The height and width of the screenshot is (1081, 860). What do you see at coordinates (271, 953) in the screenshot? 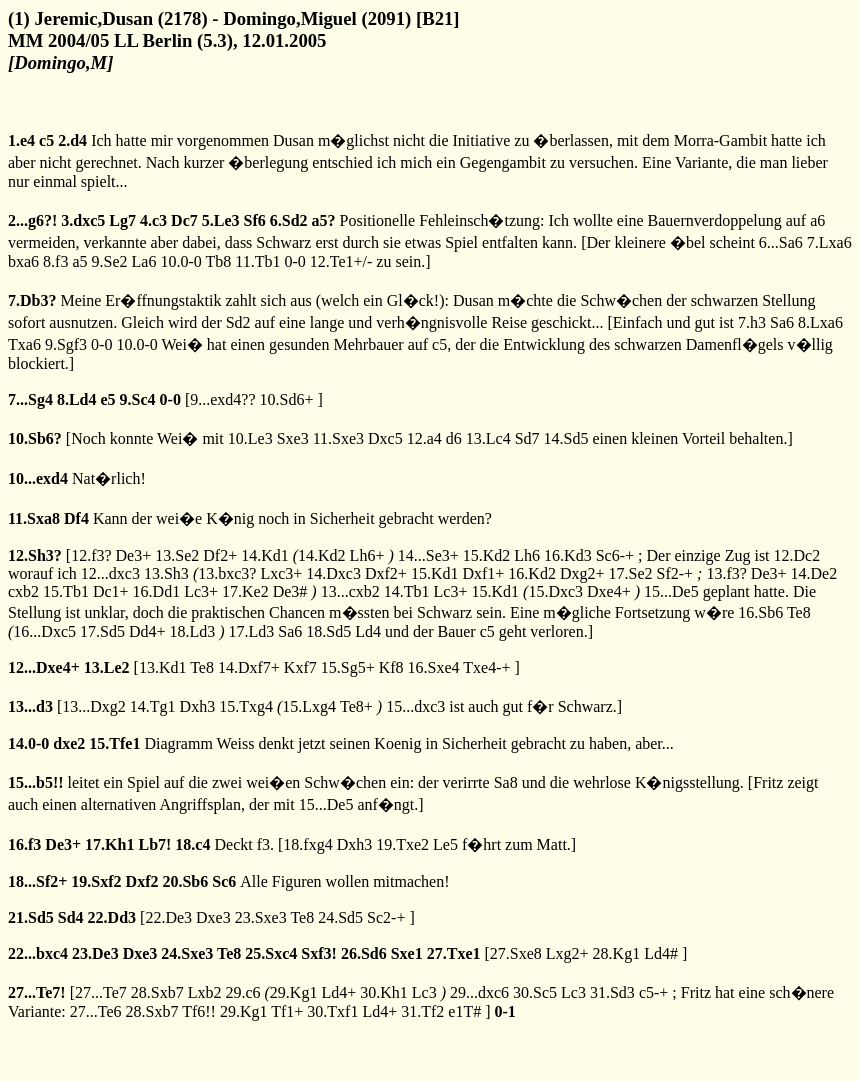
I see `25.Sxc4` at bounding box center [271, 953].